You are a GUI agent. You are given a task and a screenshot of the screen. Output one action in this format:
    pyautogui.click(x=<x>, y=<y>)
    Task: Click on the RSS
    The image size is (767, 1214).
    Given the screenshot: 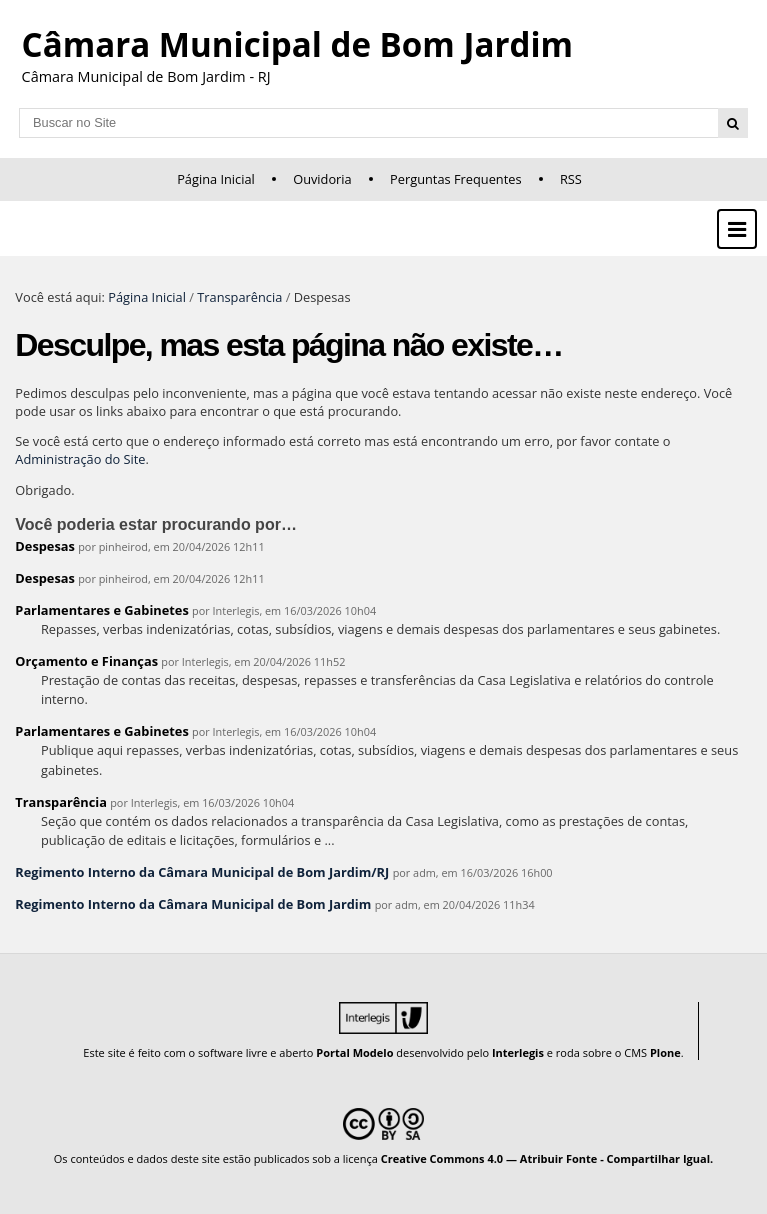 What is the action you would take?
    pyautogui.click(x=571, y=179)
    